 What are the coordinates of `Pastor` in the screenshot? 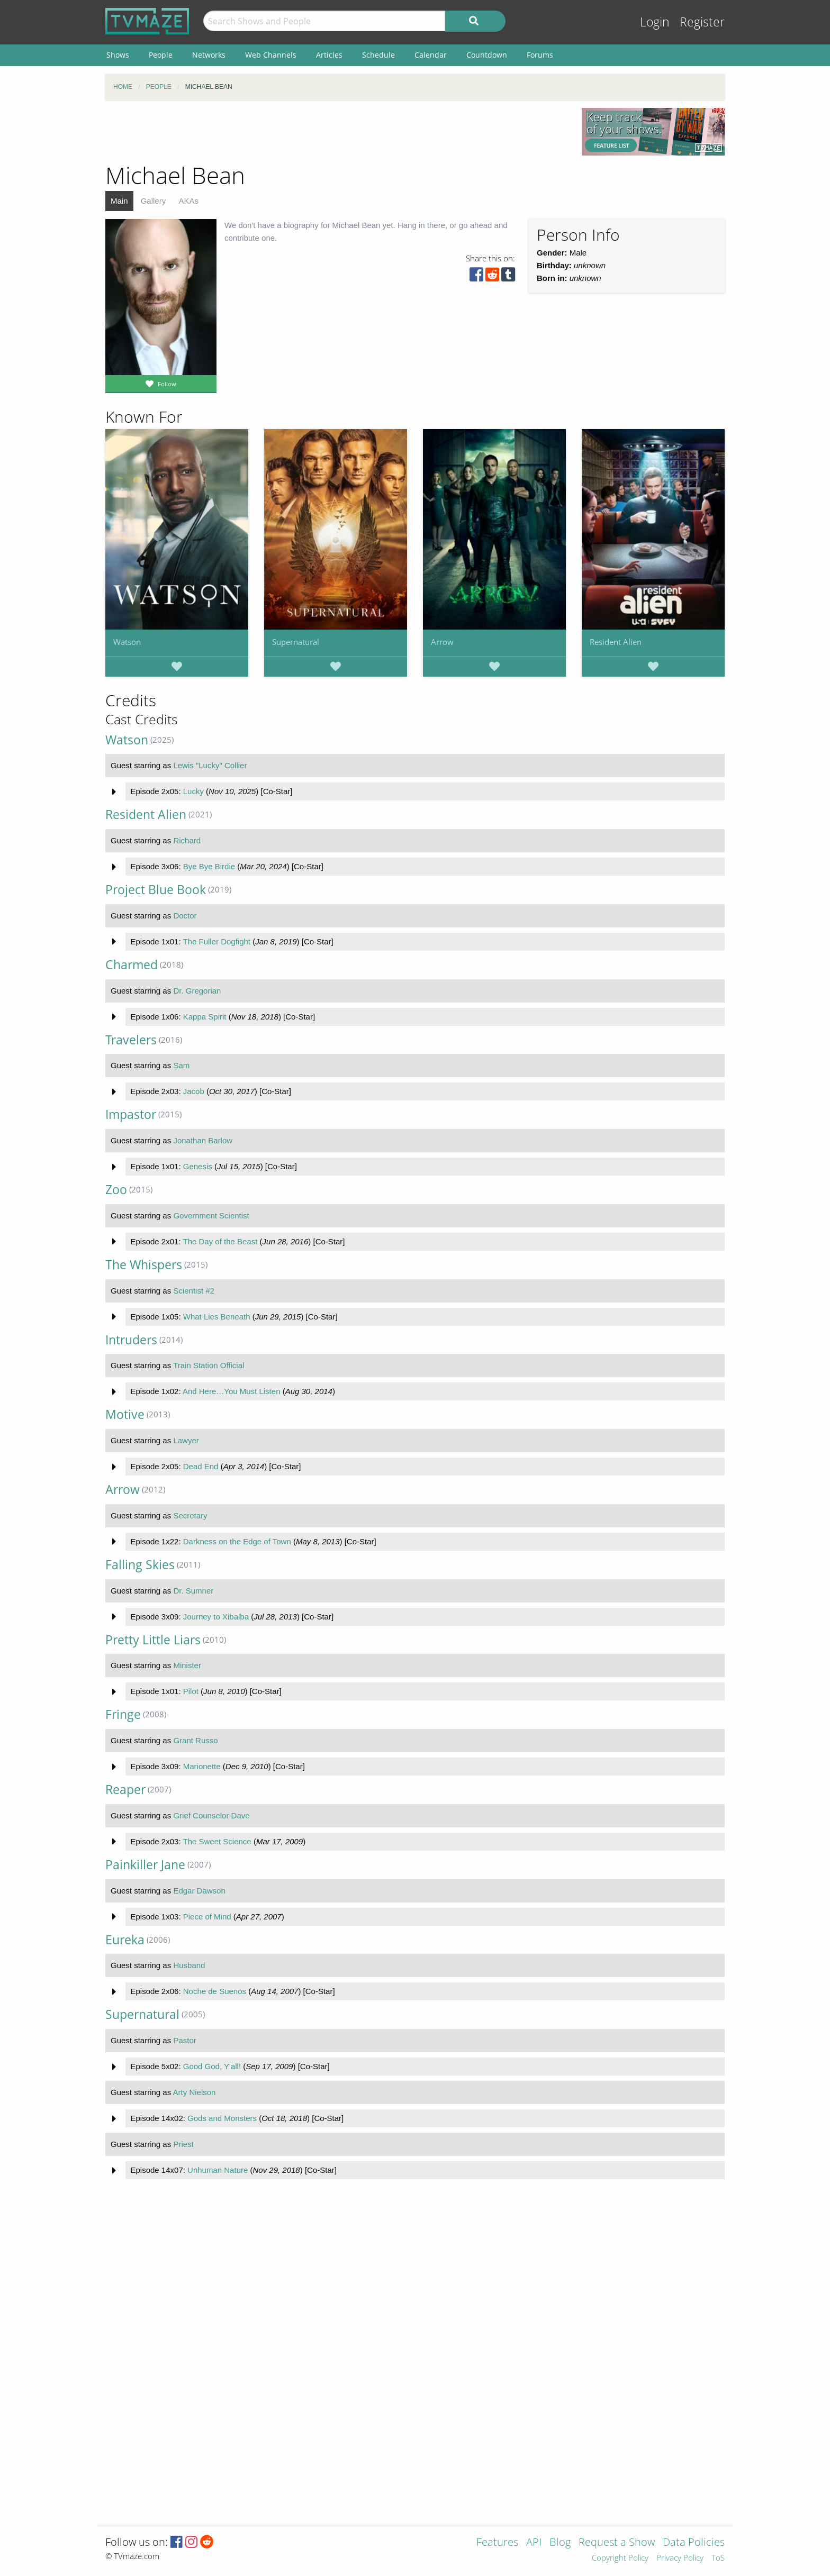 It's located at (184, 2040).